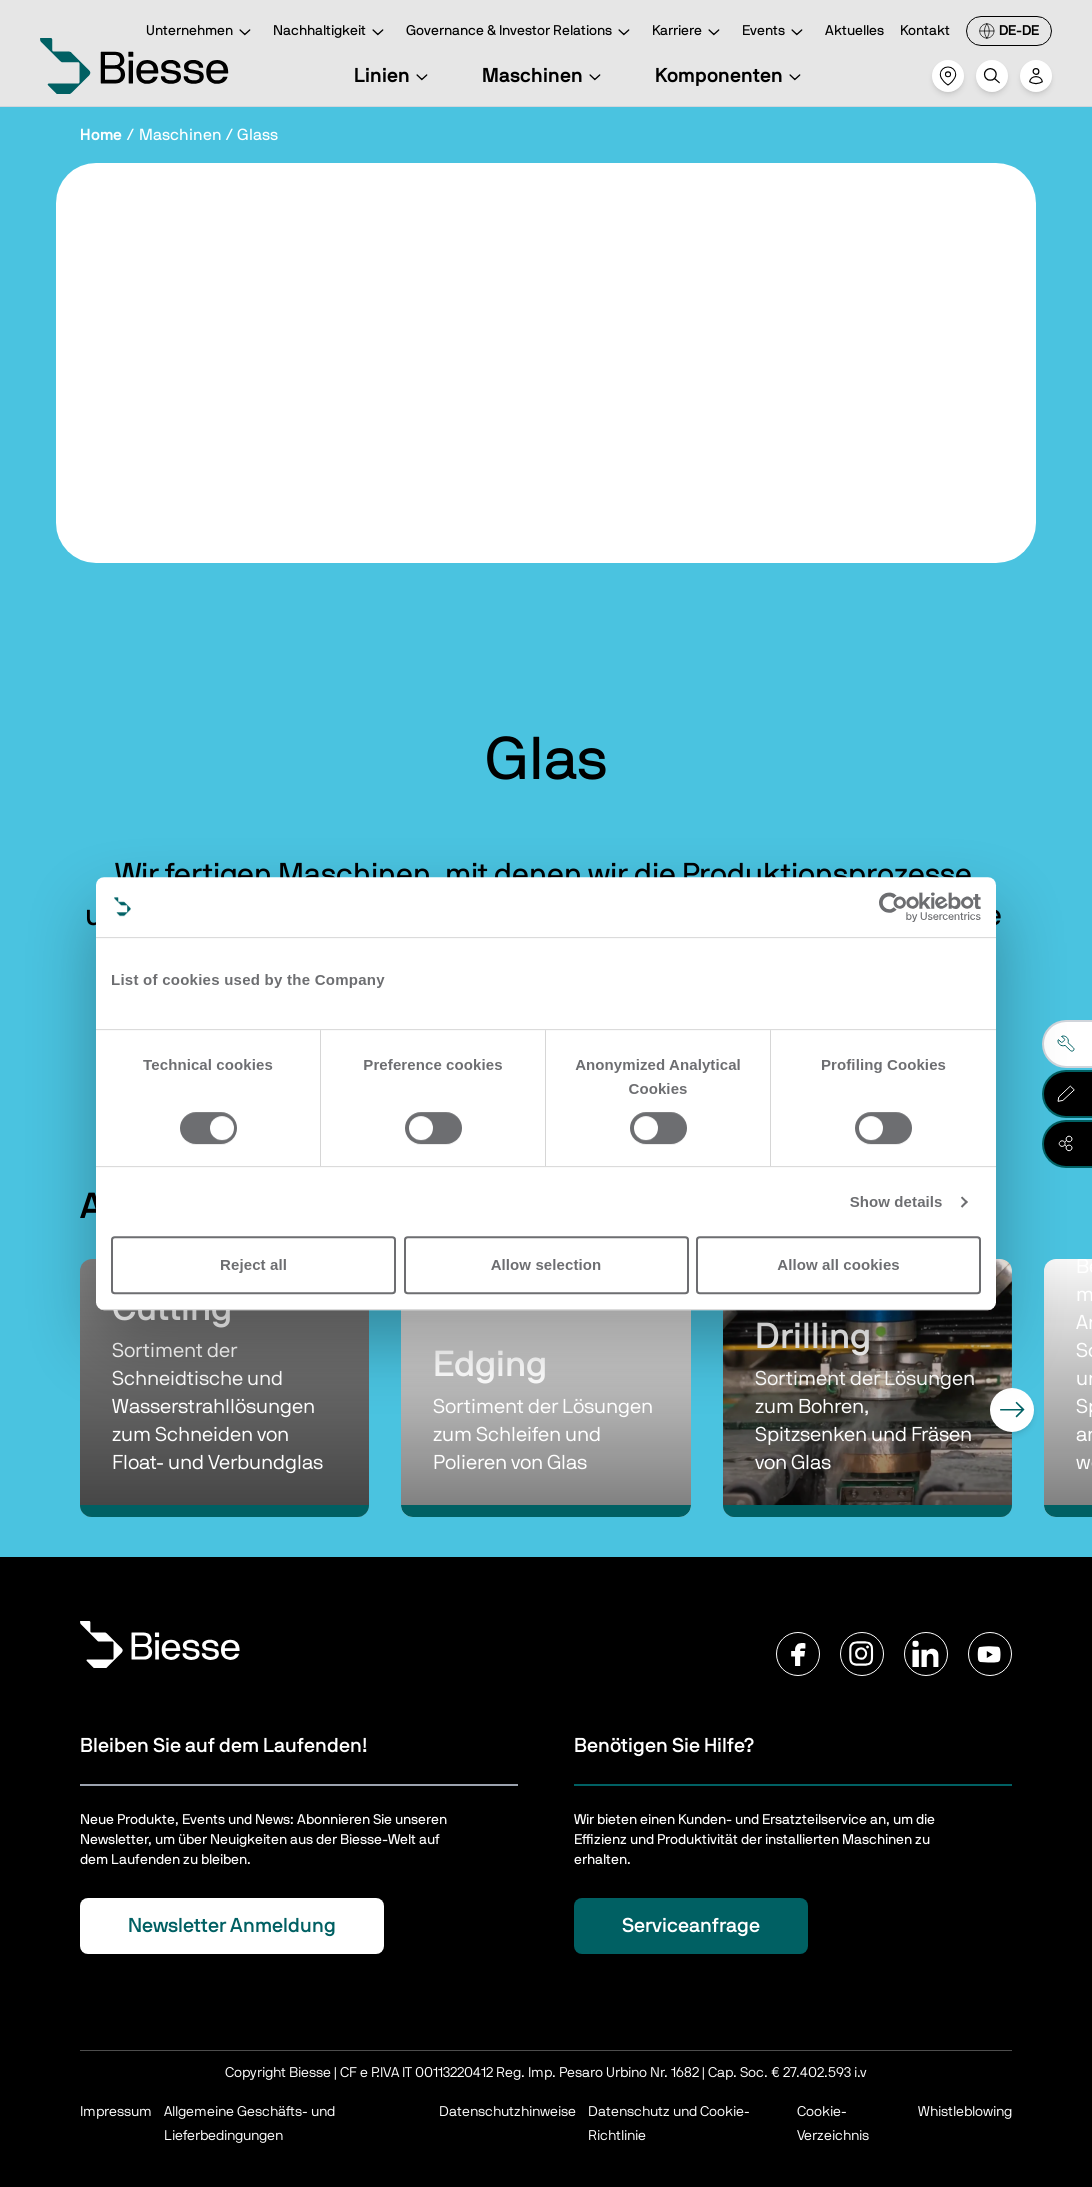 The image size is (1092, 2187). I want to click on Karriere, so click(689, 32).